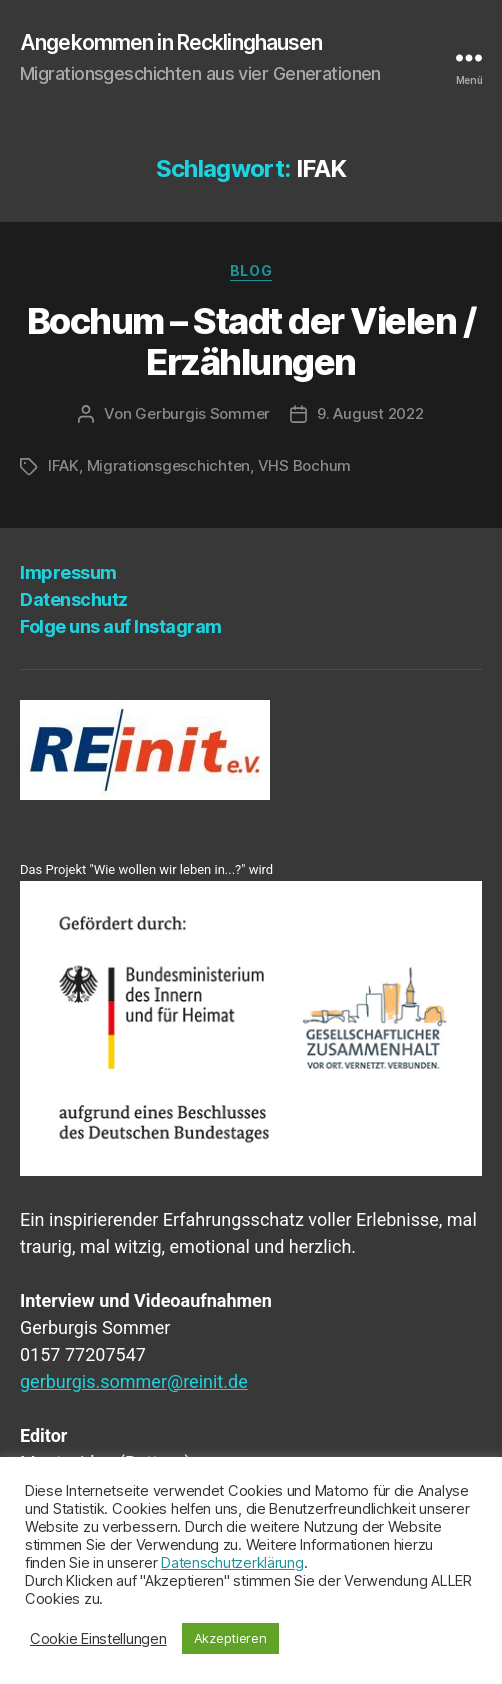  Describe the element at coordinates (304, 465) in the screenshot. I see `VHS Bochum` at that location.